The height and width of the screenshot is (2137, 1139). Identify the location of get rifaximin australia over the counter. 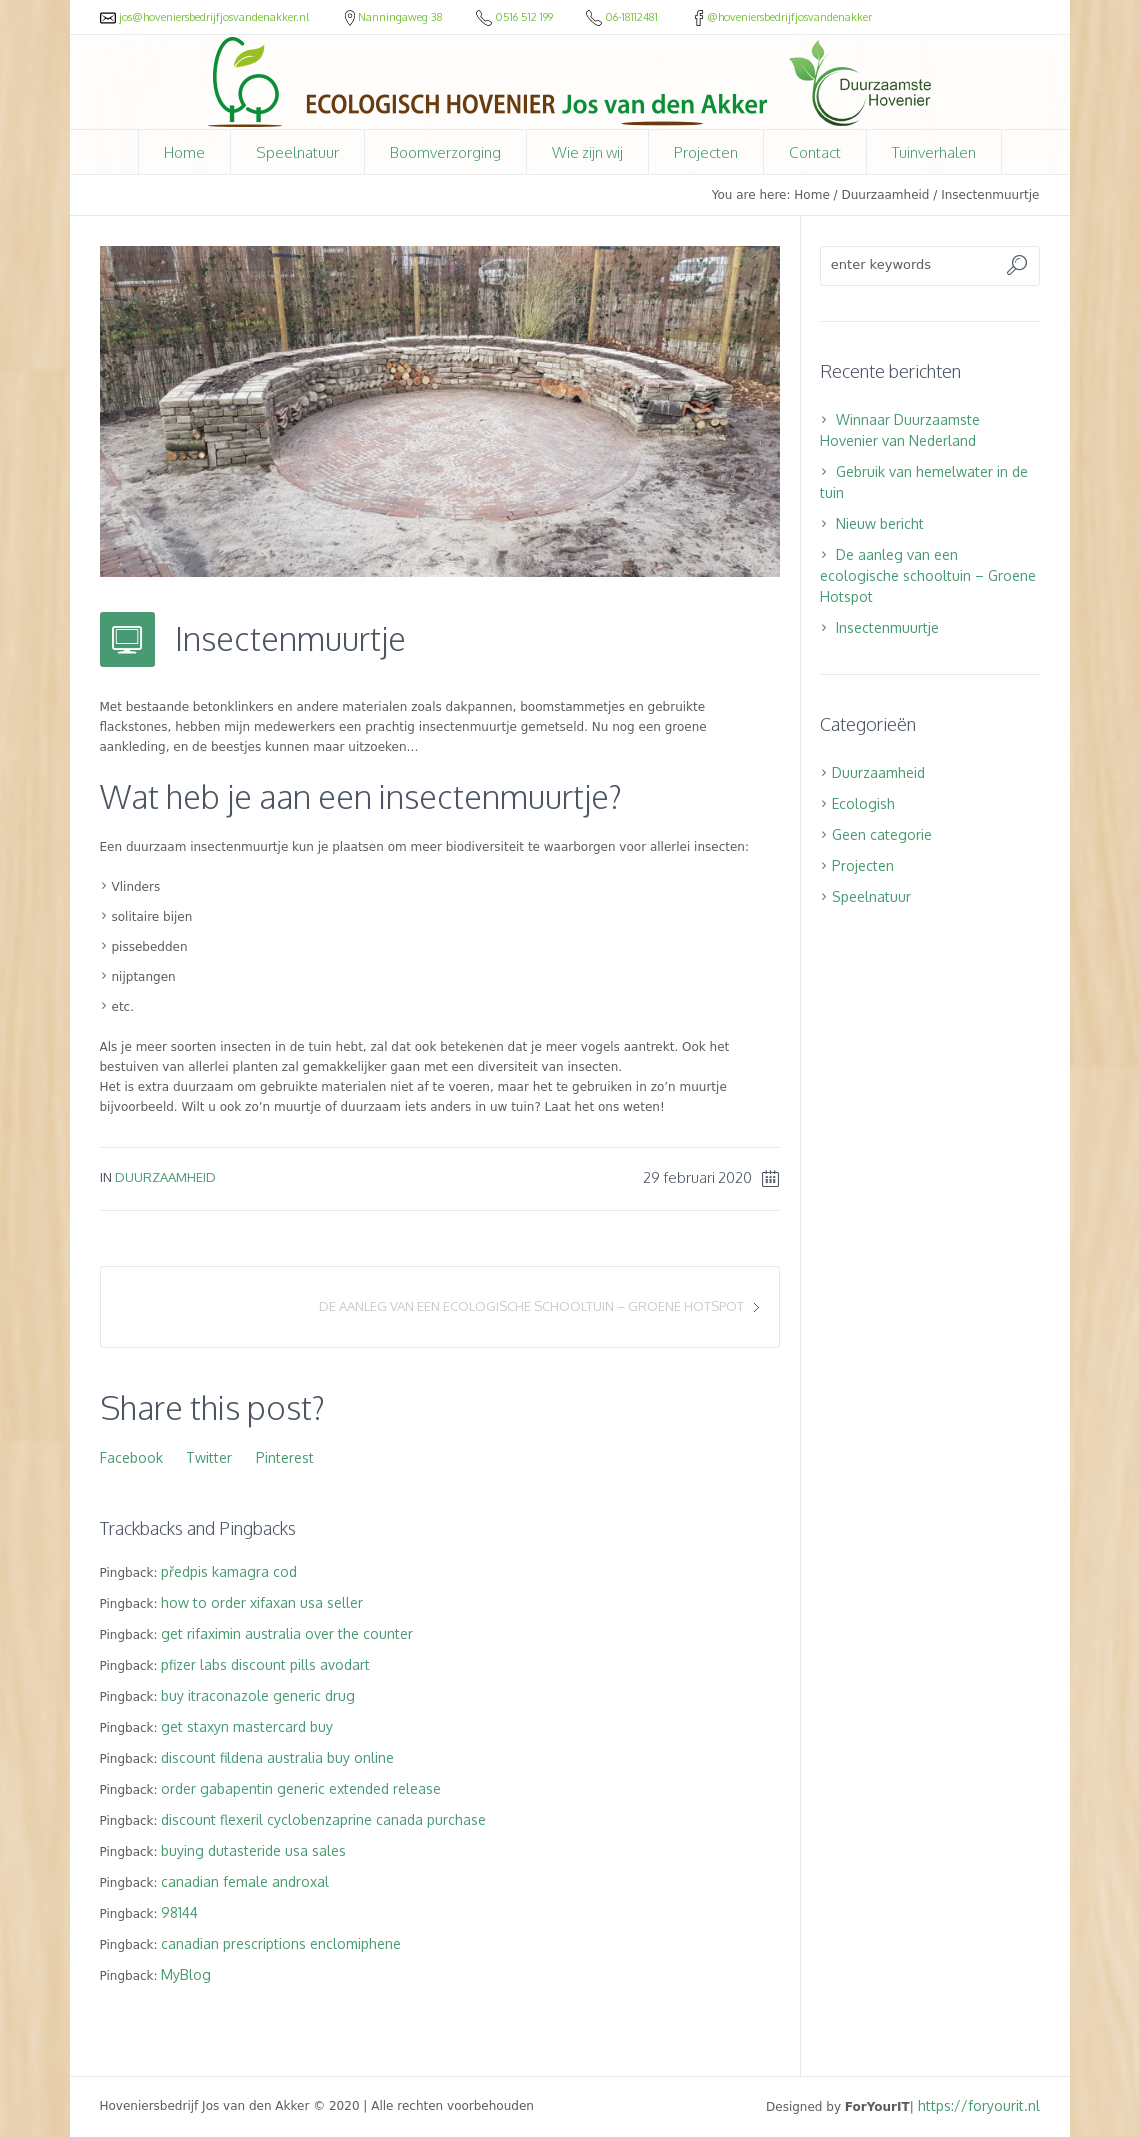
(287, 1633).